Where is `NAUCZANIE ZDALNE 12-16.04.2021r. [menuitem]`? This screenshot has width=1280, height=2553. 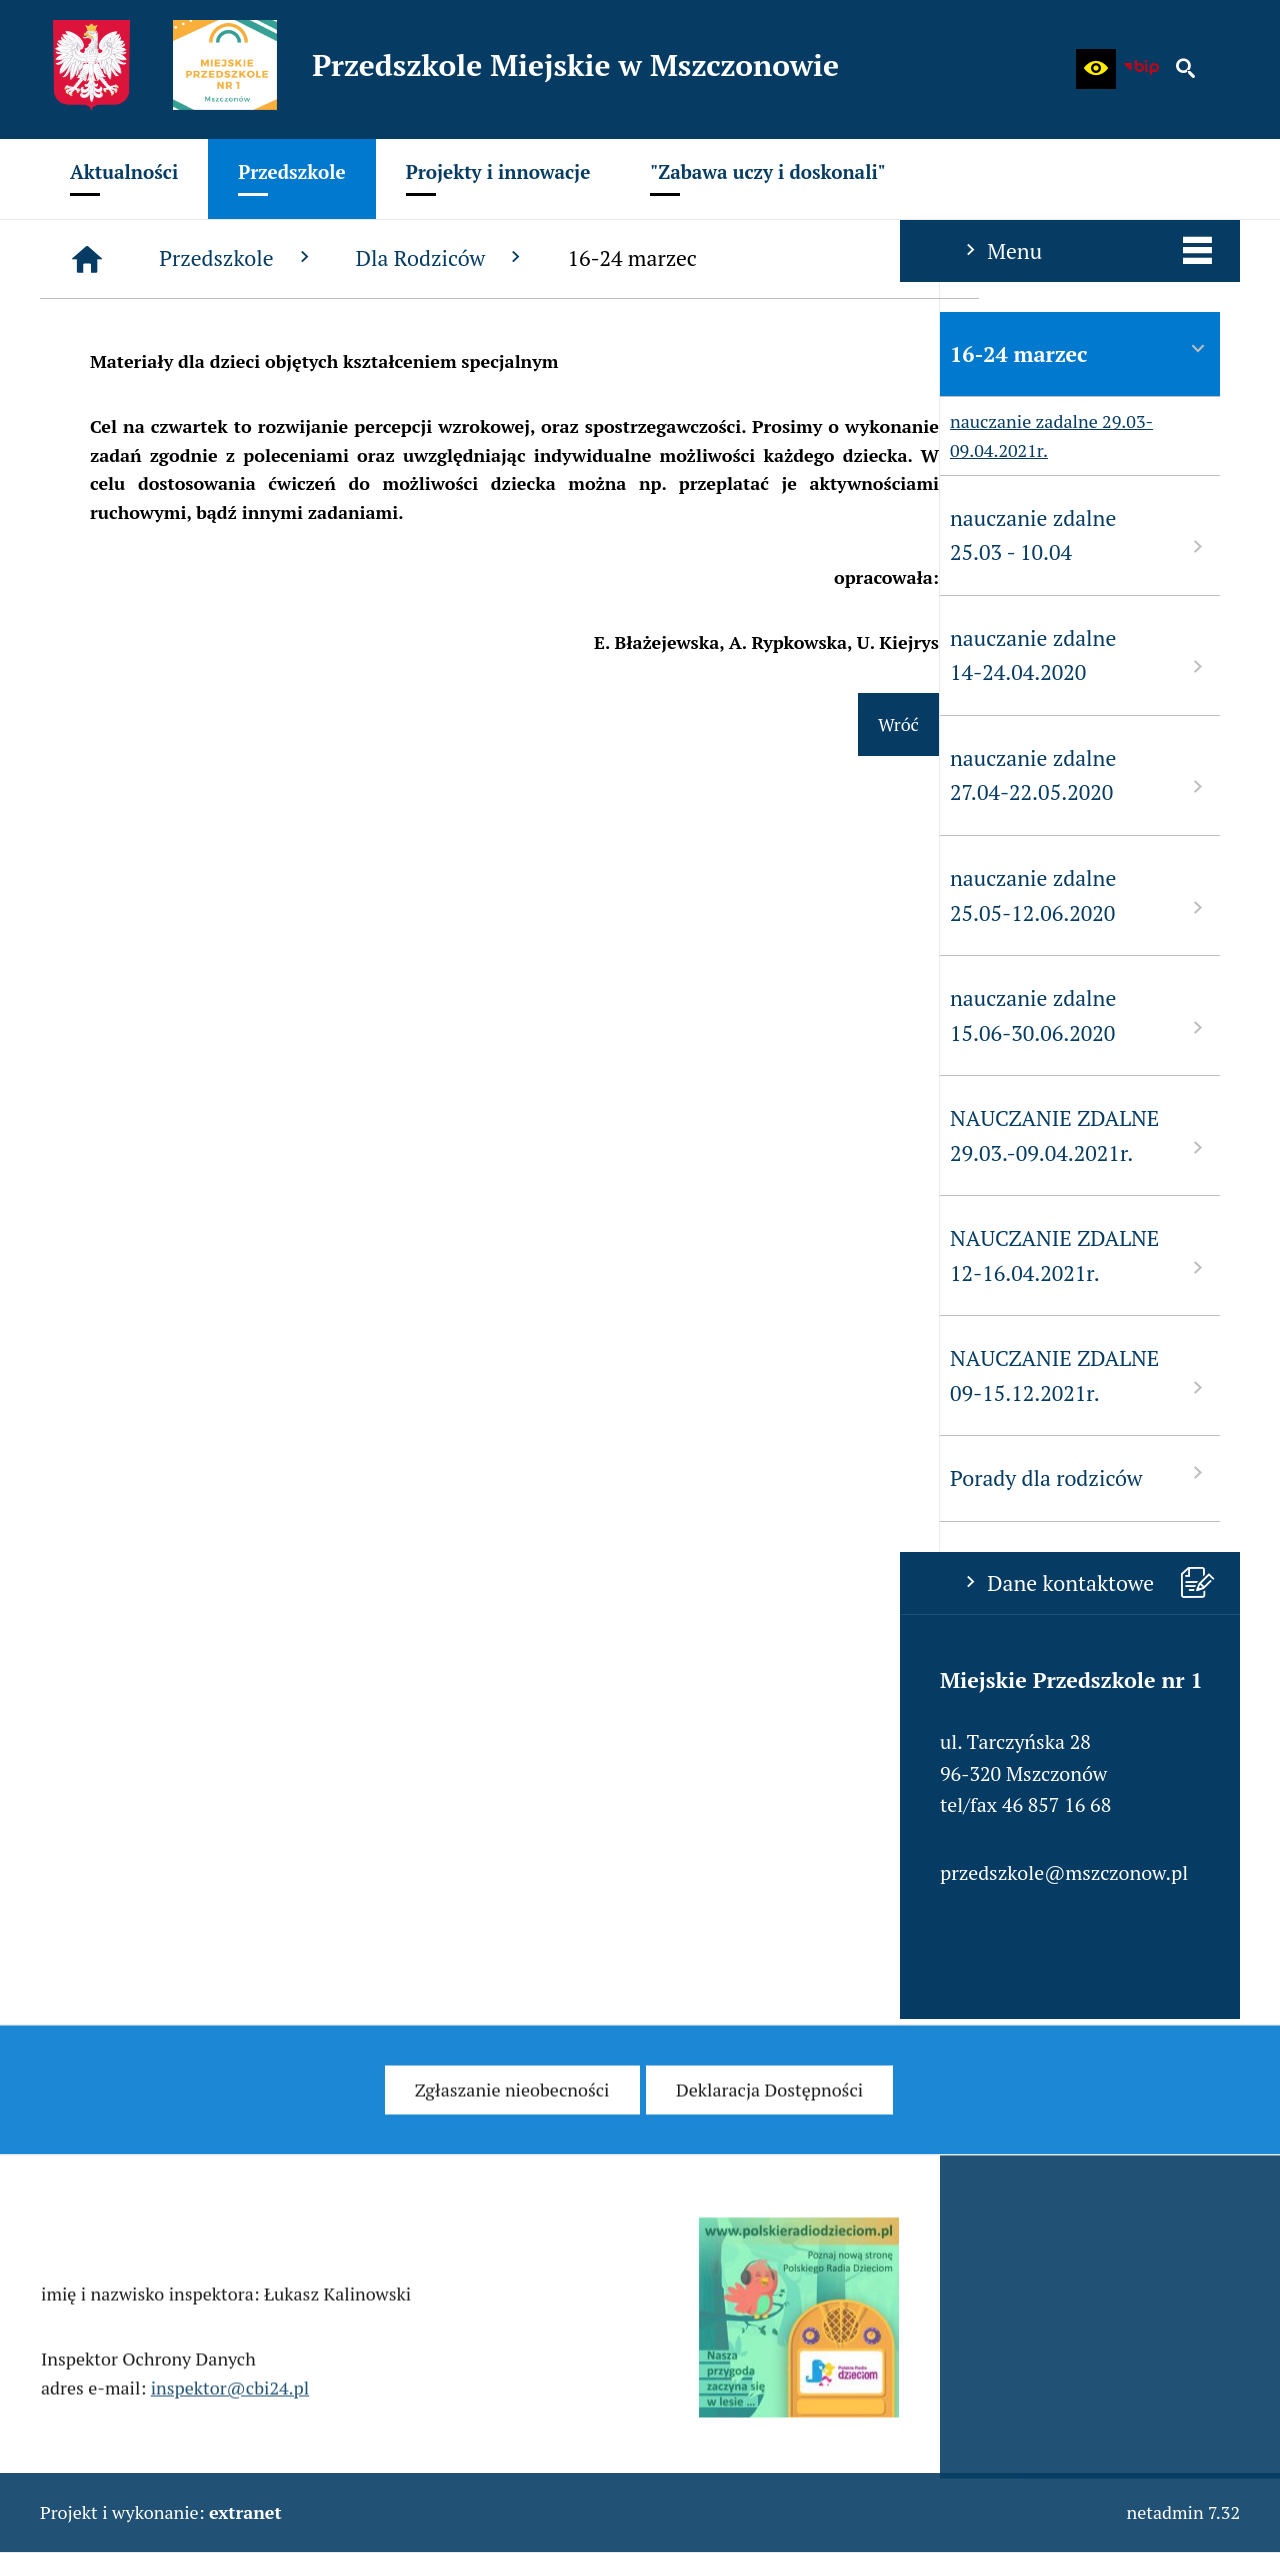 NAUCZANIE ZDALNE 12-16.04.2021r. [menuitem] is located at coordinates (180, 1255).